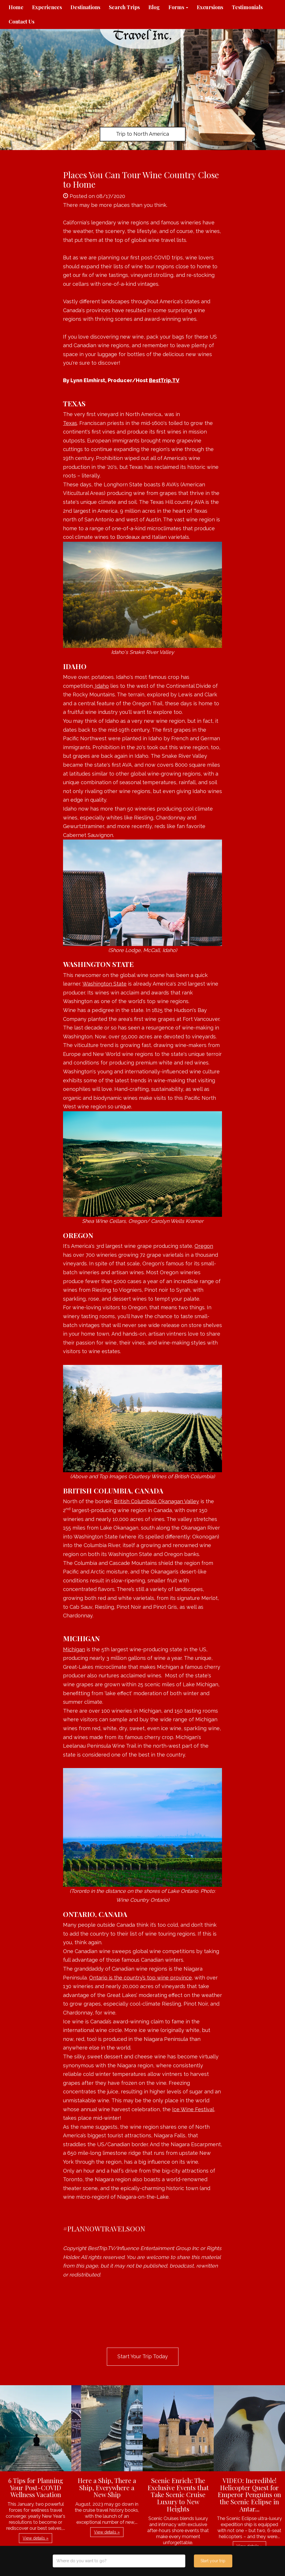 Image resolution: width=285 pixels, height=2576 pixels. What do you see at coordinates (178, 7) in the screenshot?
I see `Forms [button]` at bounding box center [178, 7].